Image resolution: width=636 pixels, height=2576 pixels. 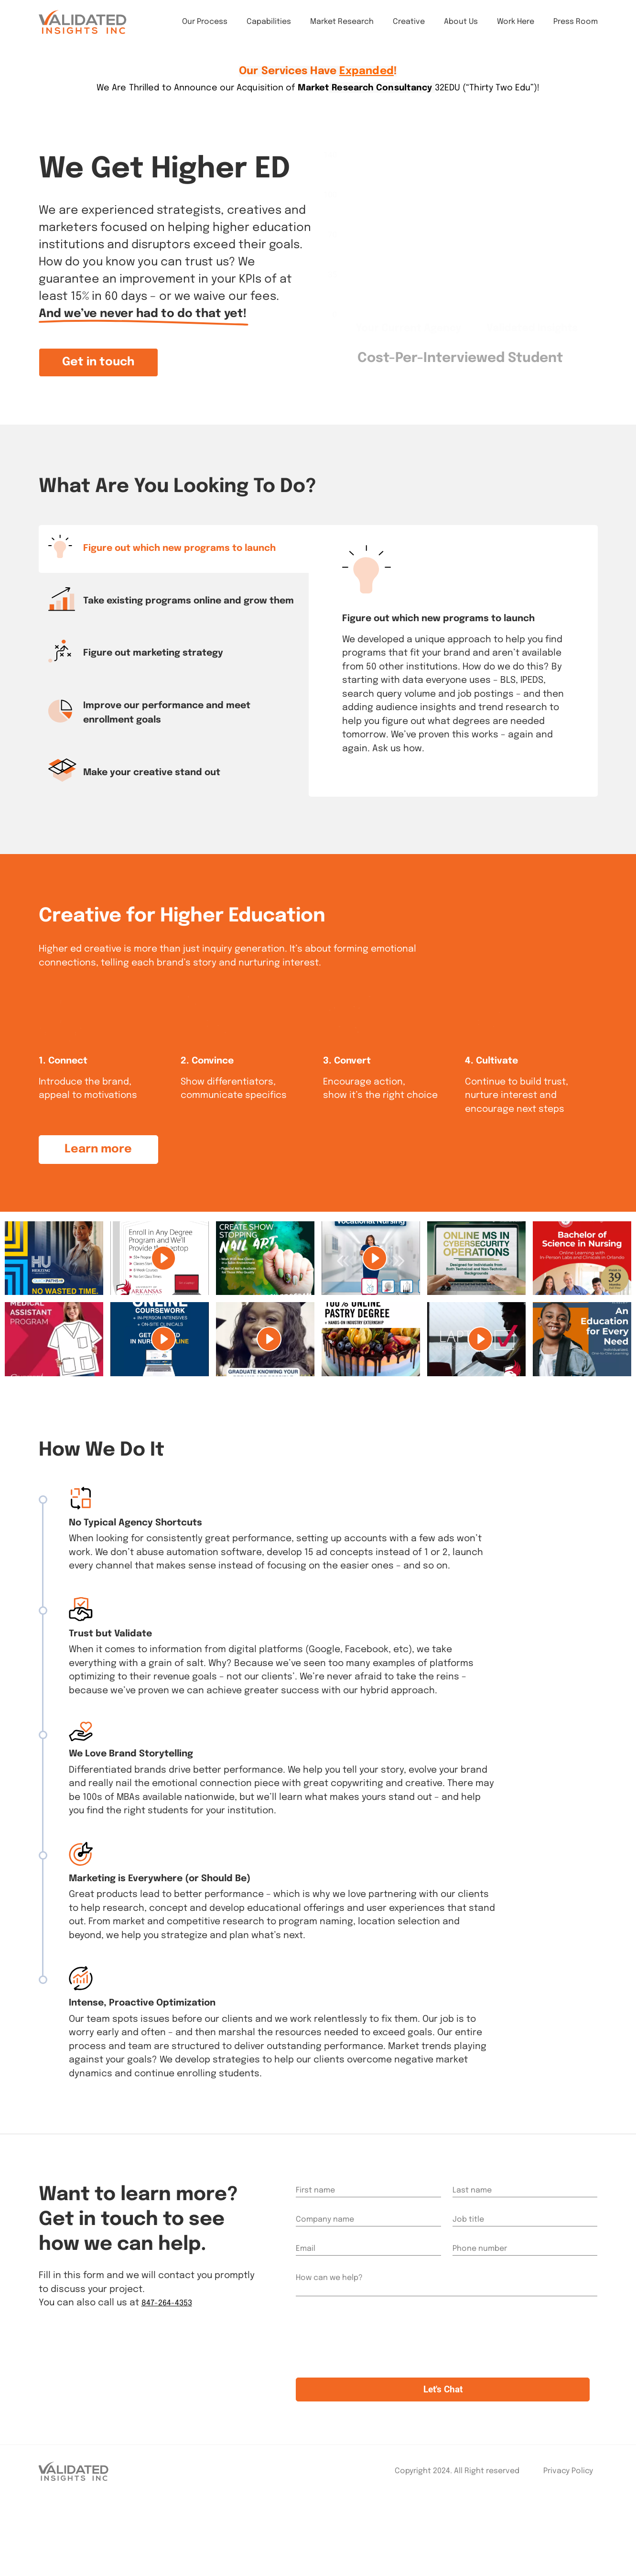 I want to click on Email, so click(x=305, y=2311).